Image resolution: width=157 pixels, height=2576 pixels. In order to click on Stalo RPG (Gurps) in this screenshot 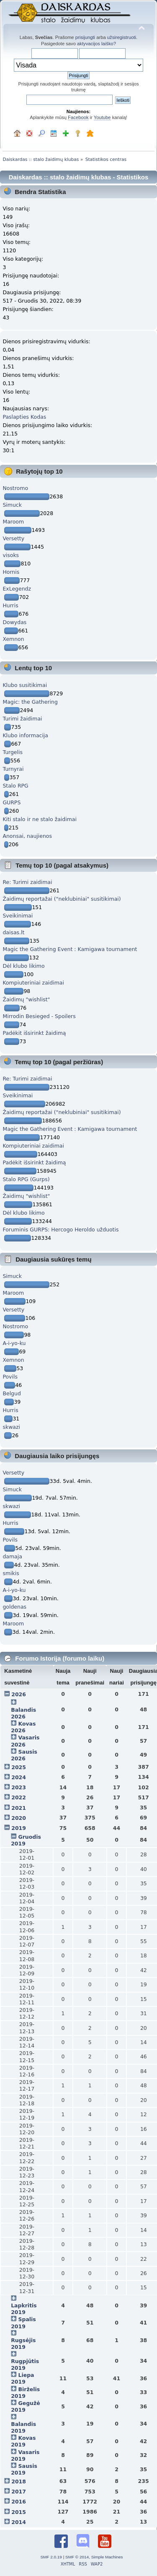, I will do `click(26, 1179)`.